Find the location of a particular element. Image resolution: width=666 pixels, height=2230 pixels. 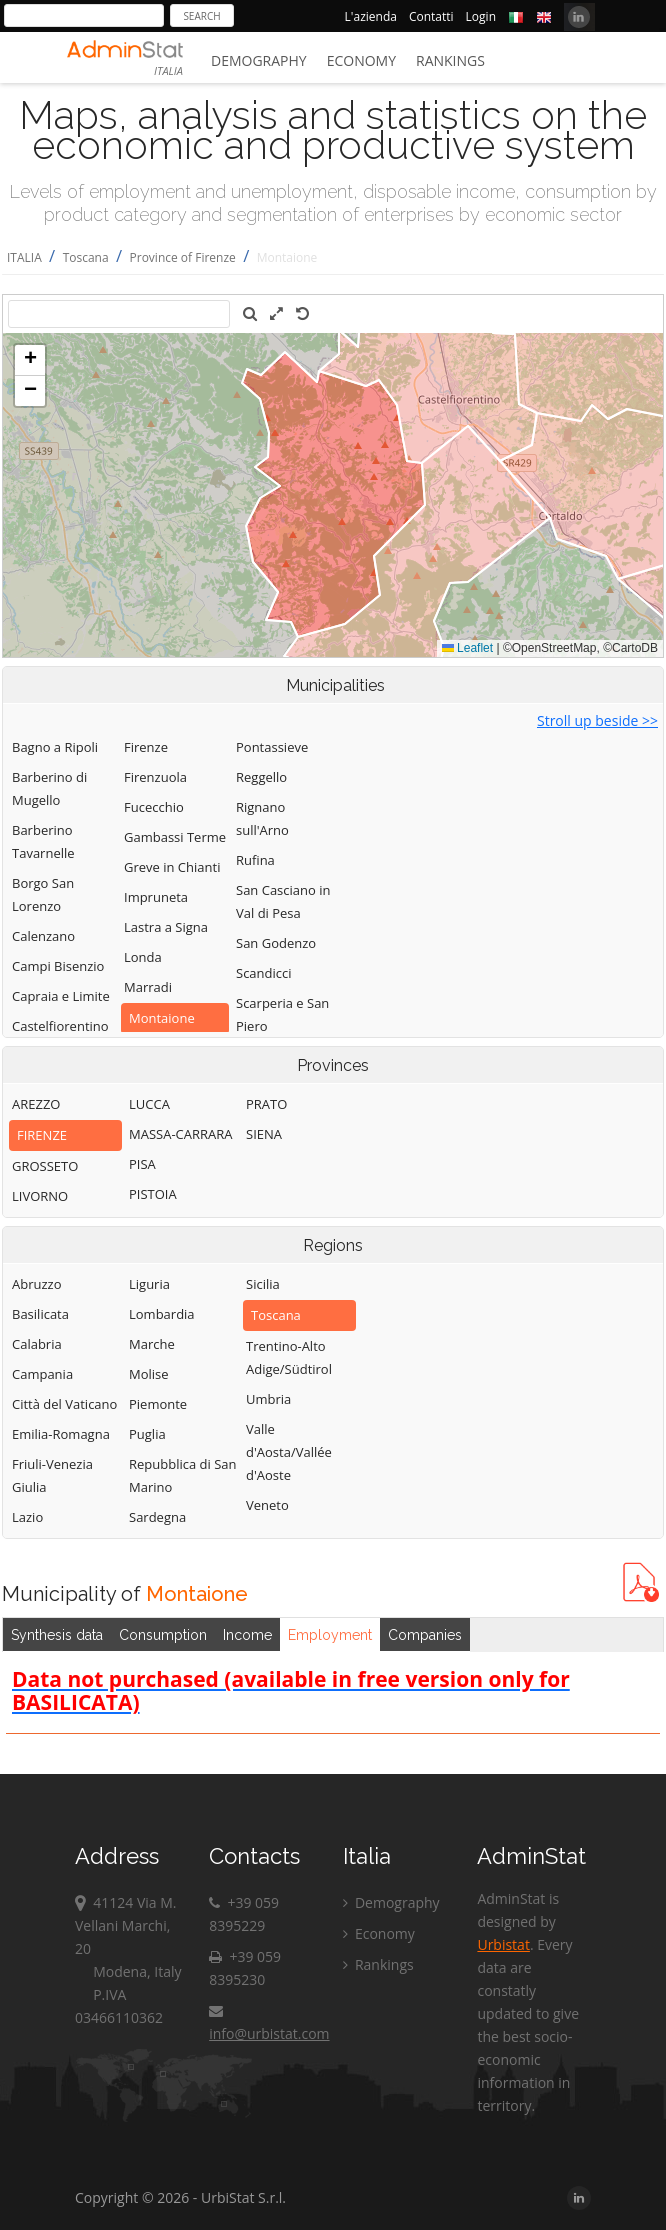

Rankings is located at coordinates (450, 60).